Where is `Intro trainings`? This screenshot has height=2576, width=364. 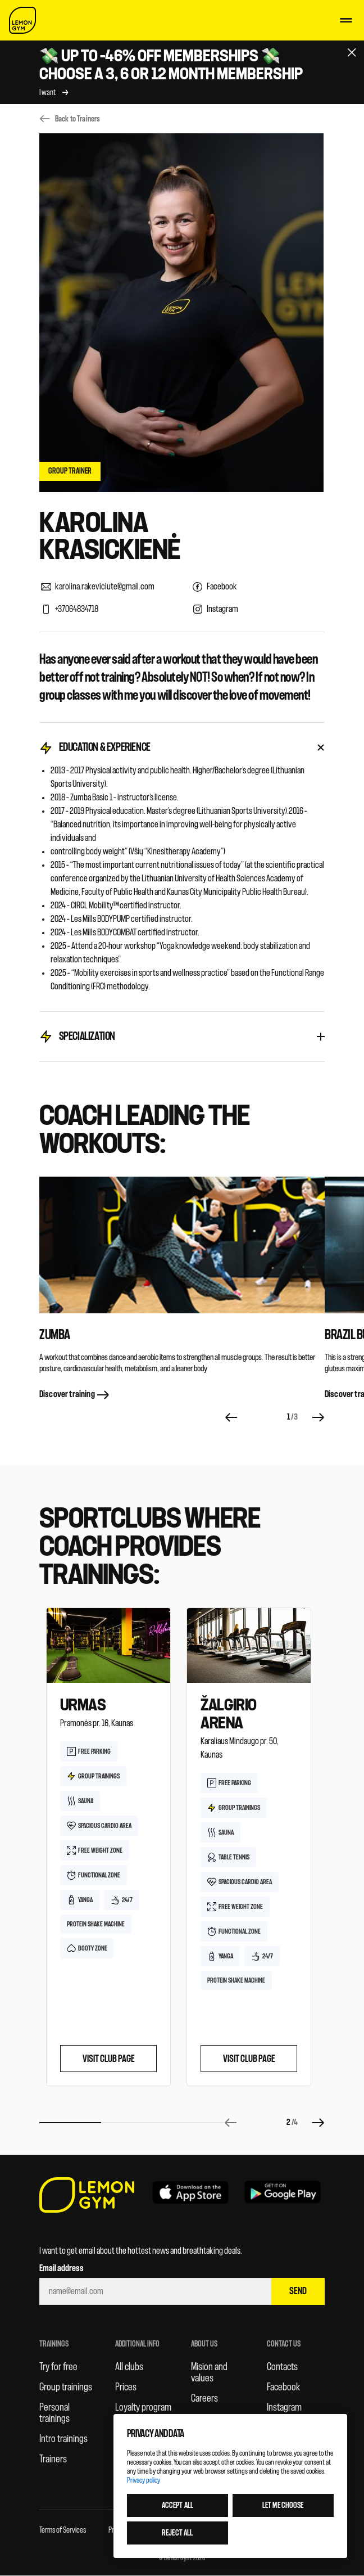
Intro trainings is located at coordinates (63, 2439).